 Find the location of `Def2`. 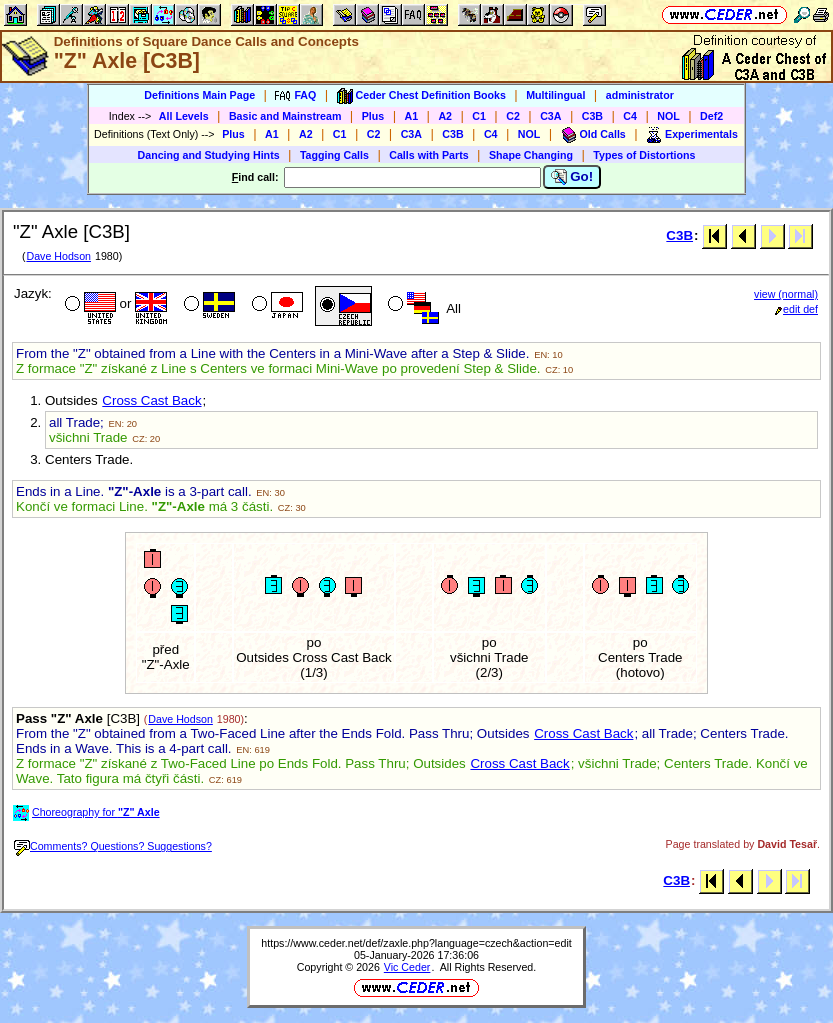

Def2 is located at coordinates (711, 116).